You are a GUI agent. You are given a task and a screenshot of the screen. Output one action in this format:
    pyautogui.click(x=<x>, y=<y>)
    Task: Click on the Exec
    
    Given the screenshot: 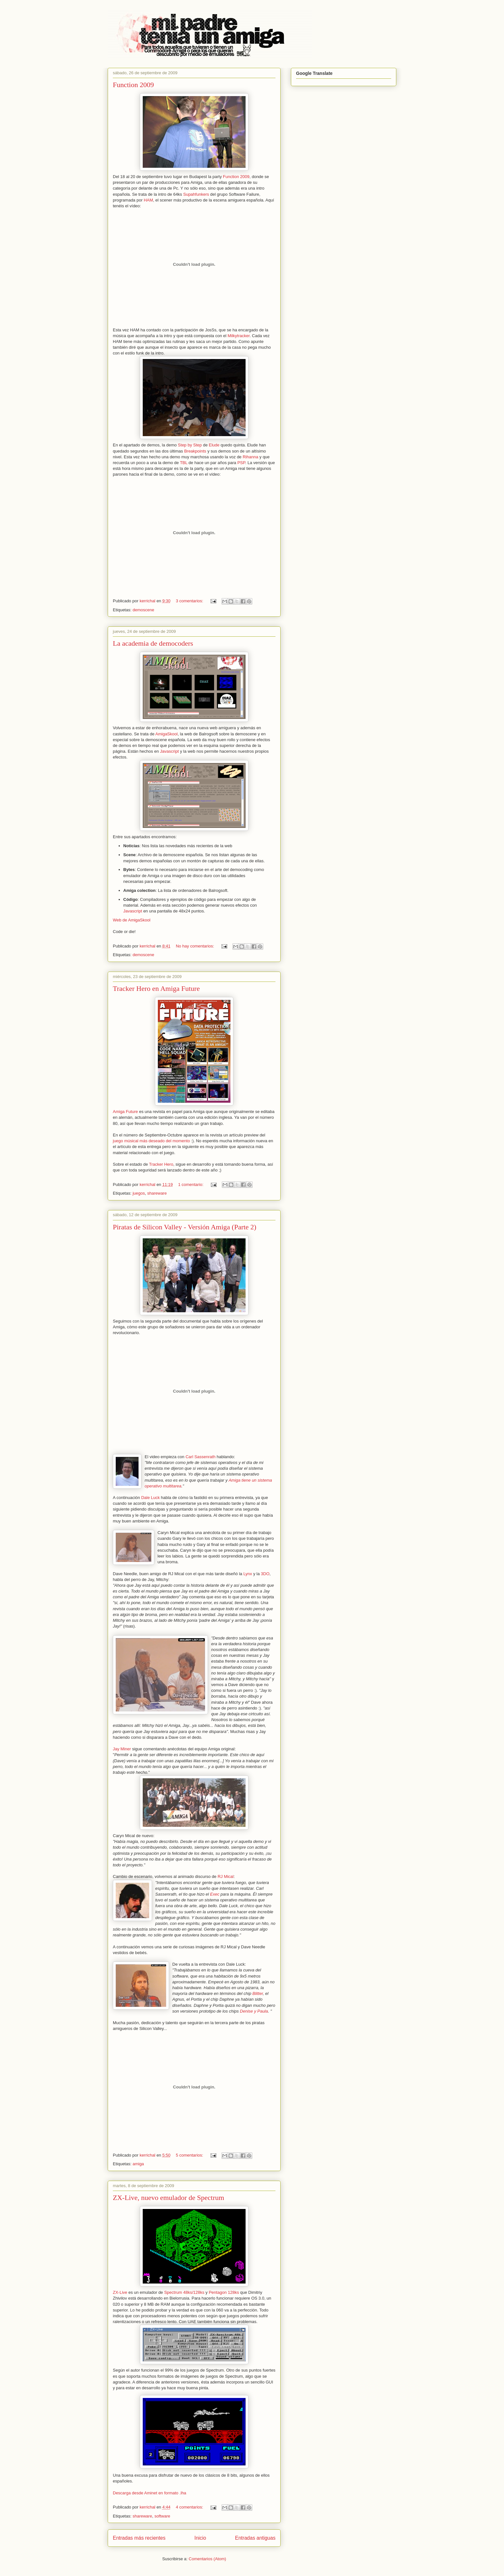 What is the action you would take?
    pyautogui.click(x=215, y=1894)
    